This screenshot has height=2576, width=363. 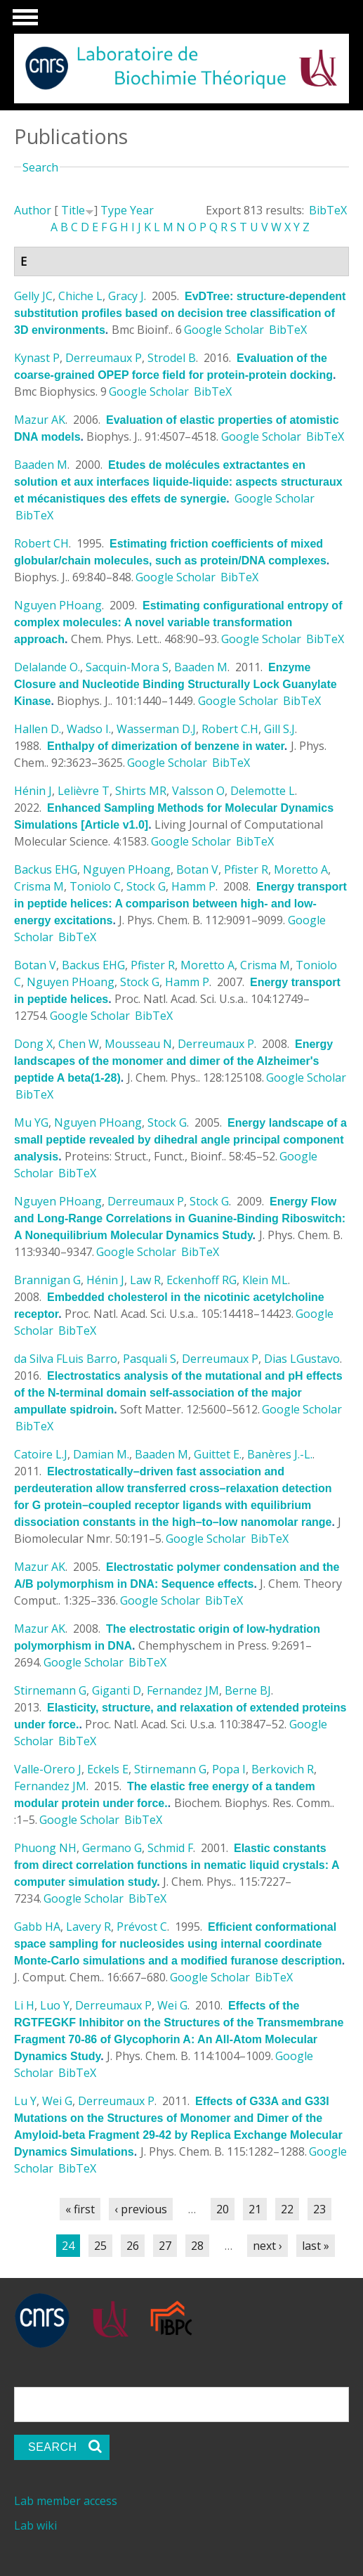 I want to click on 26, so click(x=132, y=2245).